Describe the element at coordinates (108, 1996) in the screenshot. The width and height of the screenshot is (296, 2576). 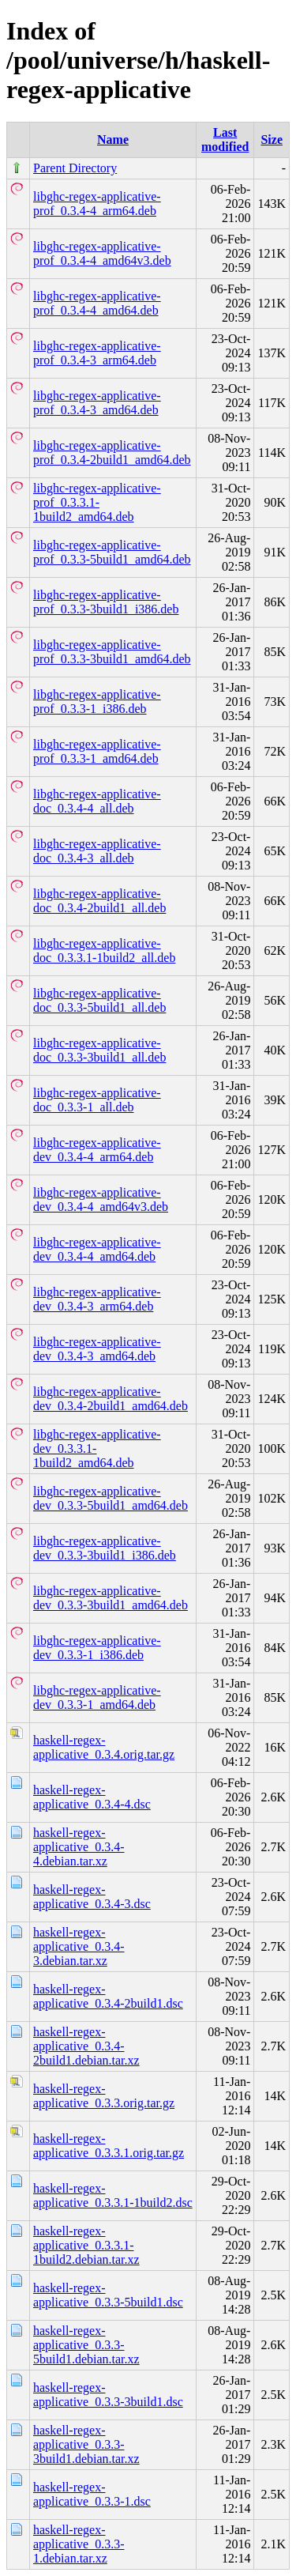
I see `haskell-regex-applicative_0.3.4-2build1.dsc` at that location.